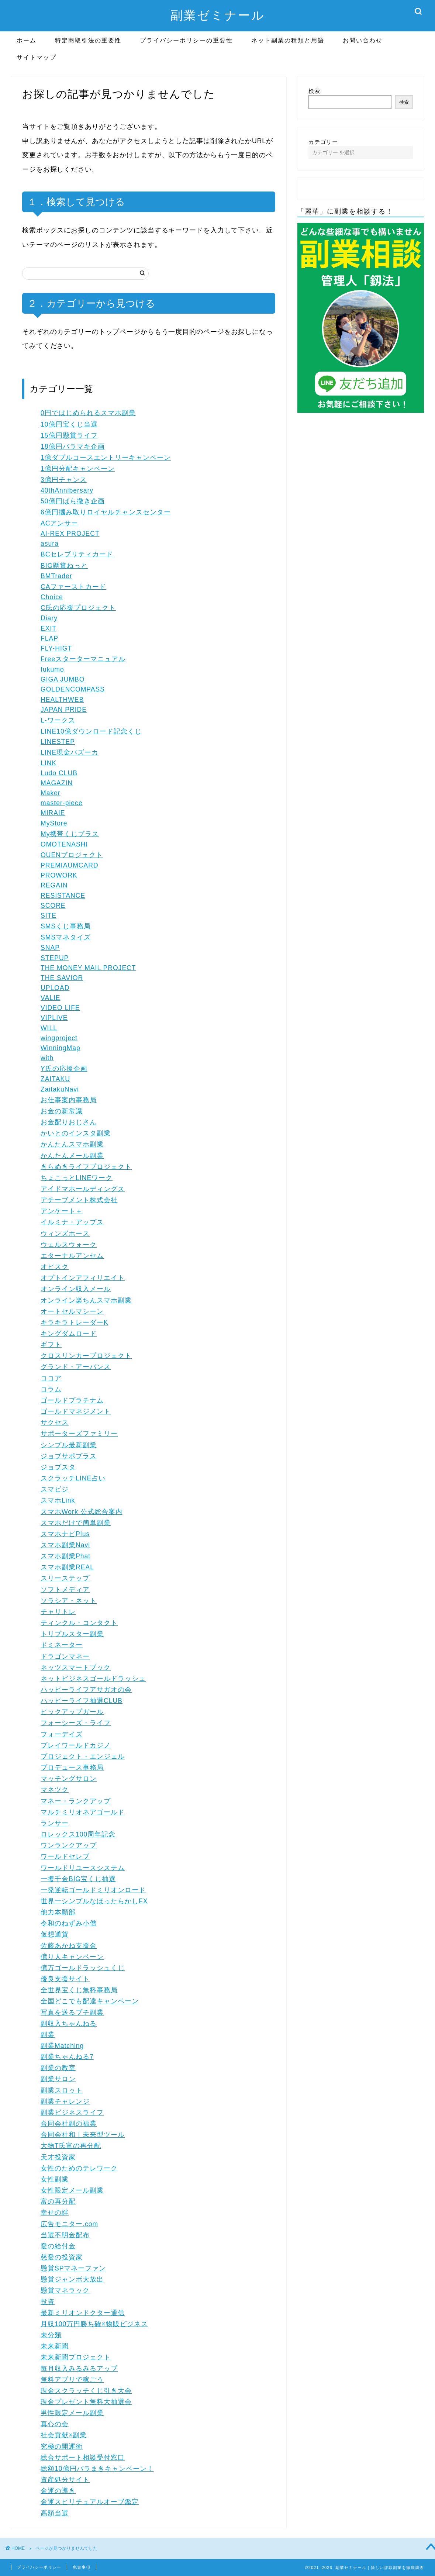 Image resolution: width=435 pixels, height=2576 pixels. I want to click on ACアンサー, so click(59, 523).